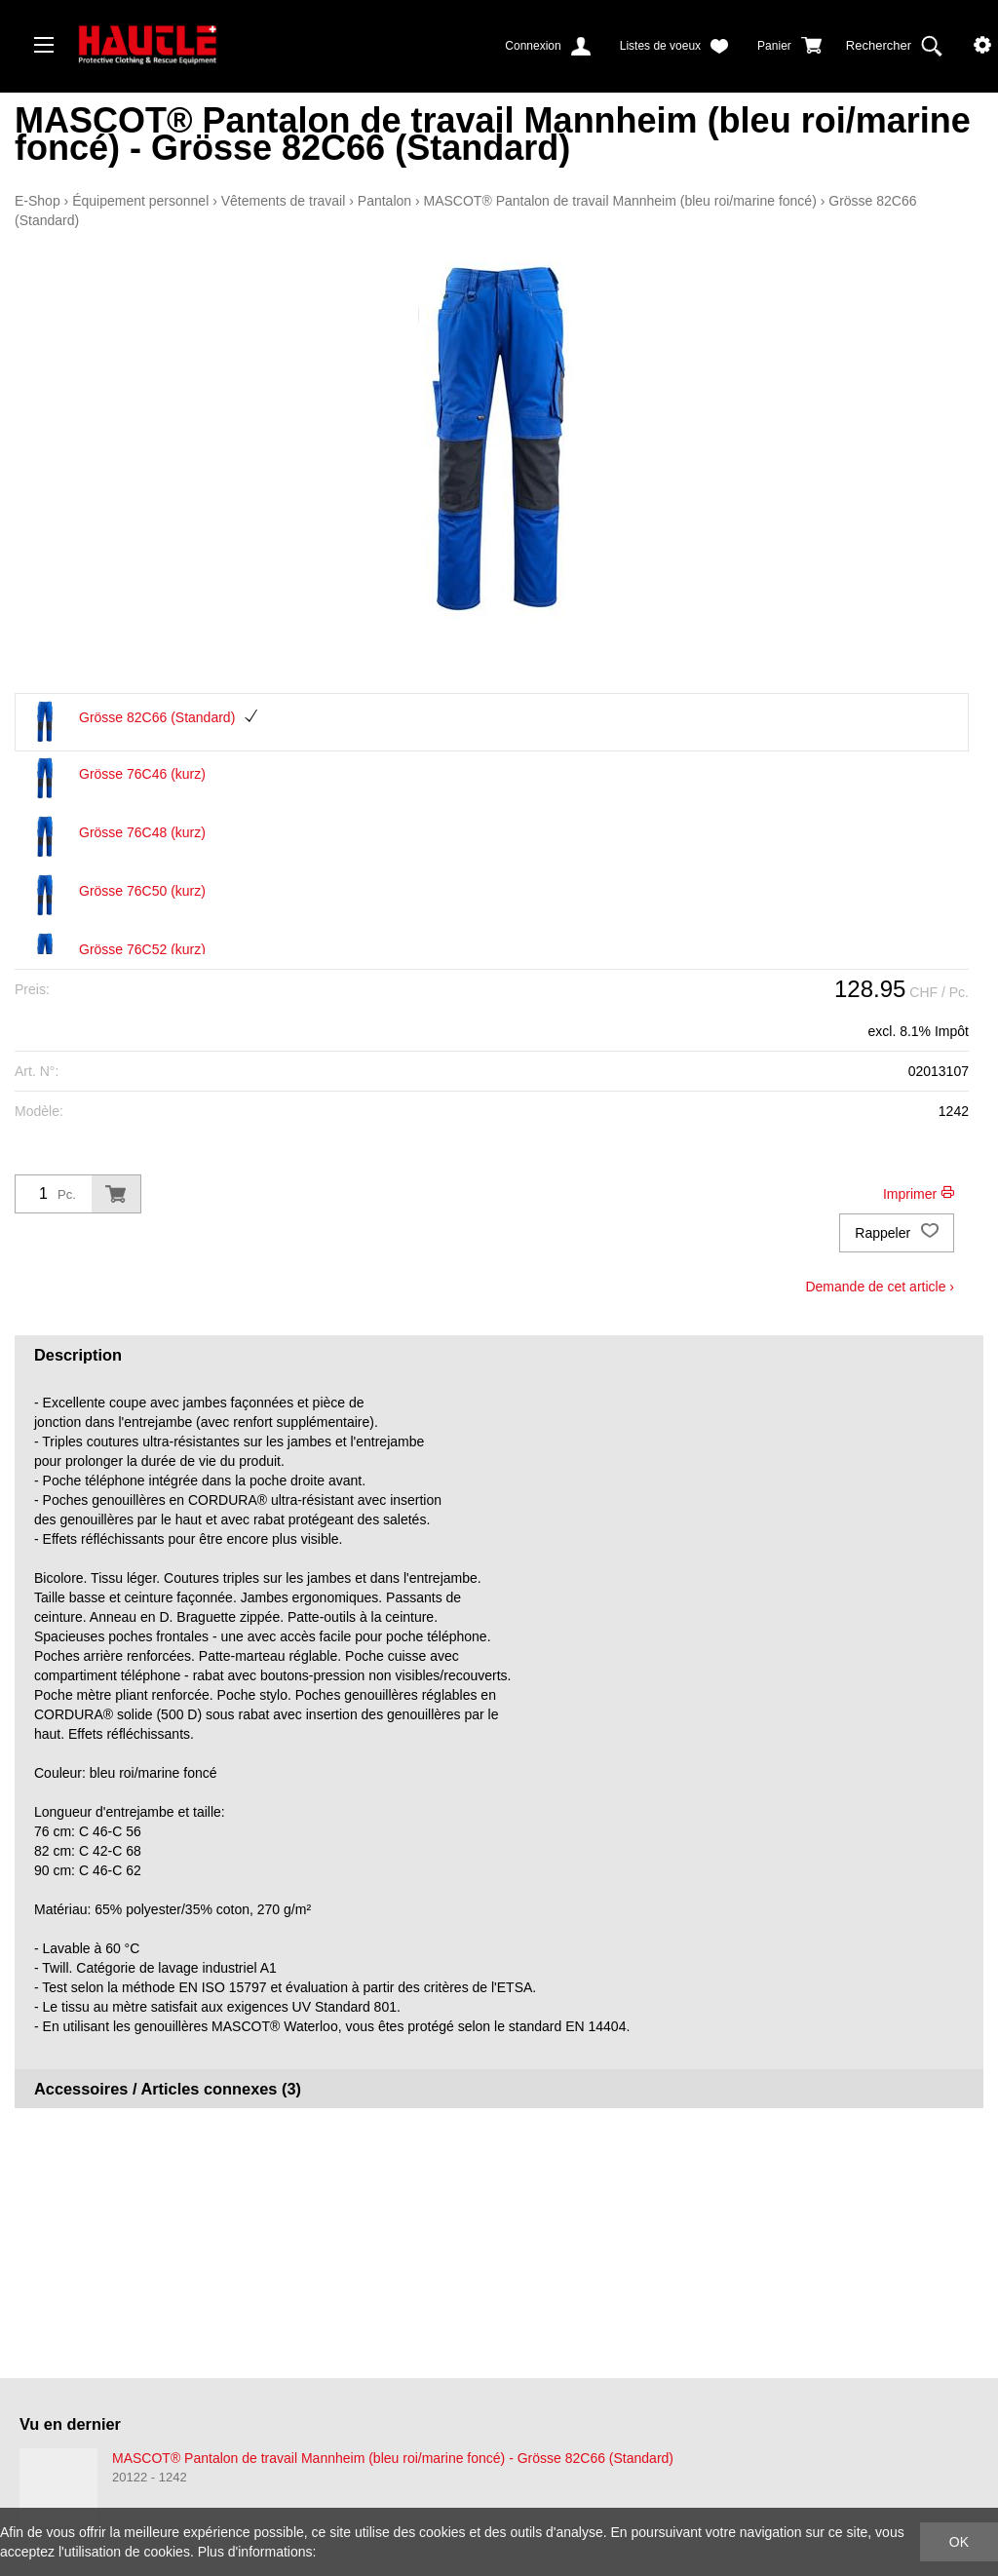  I want to click on Équipement personnel, so click(140, 201).